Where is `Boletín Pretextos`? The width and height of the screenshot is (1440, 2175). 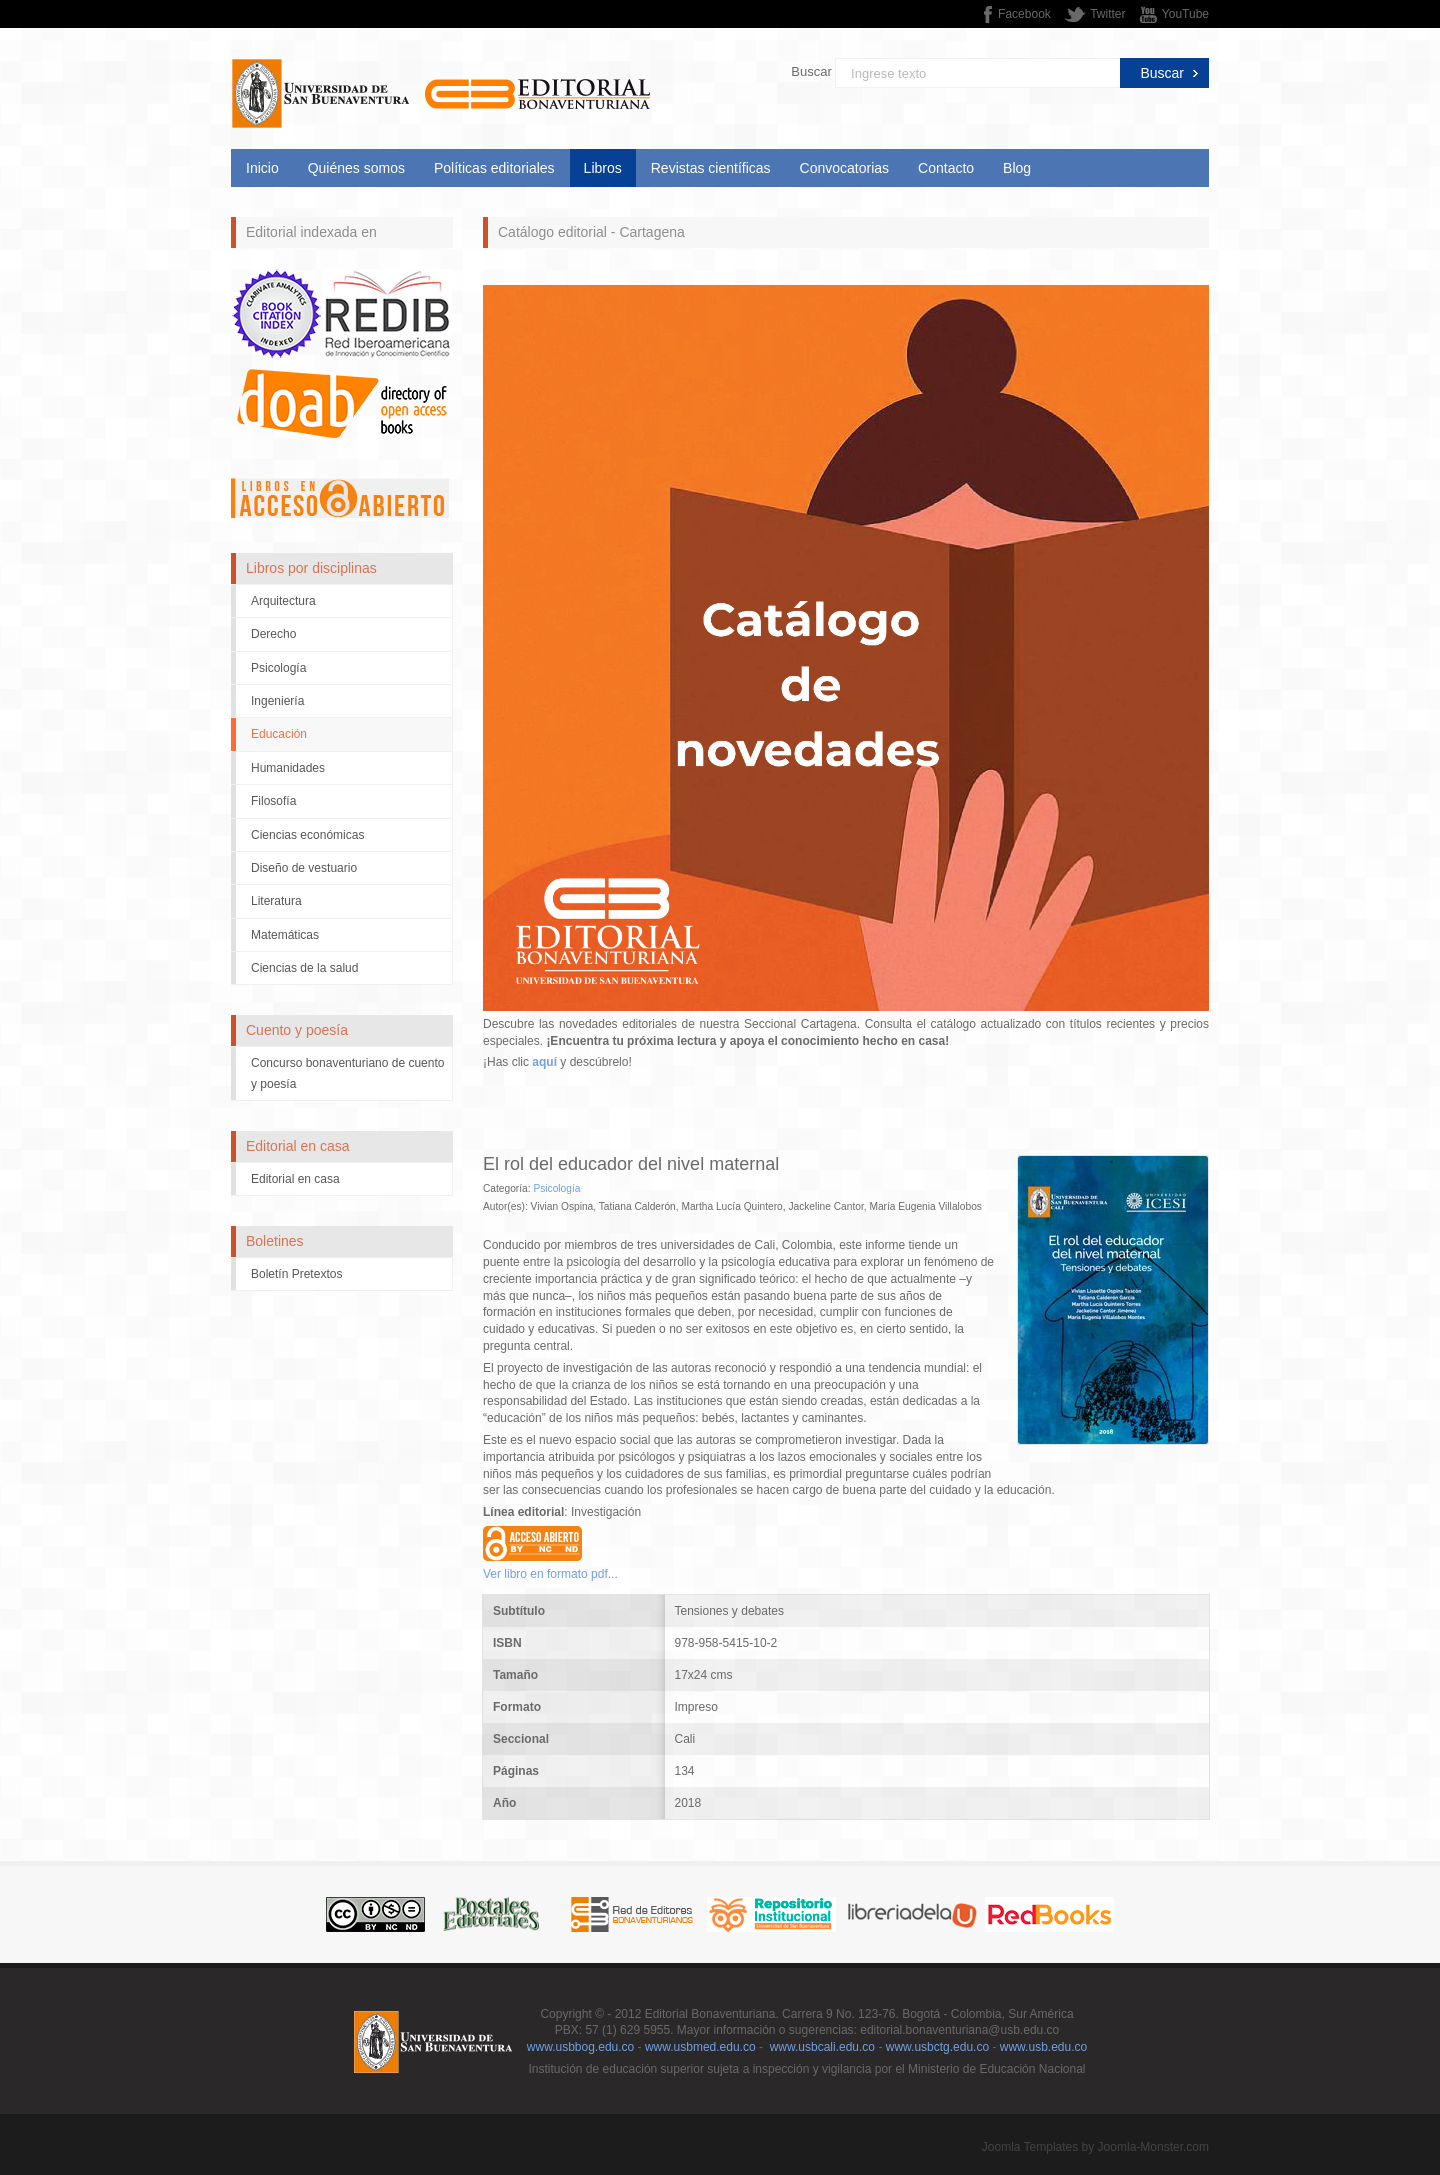 Boletín Pretextos is located at coordinates (296, 1274).